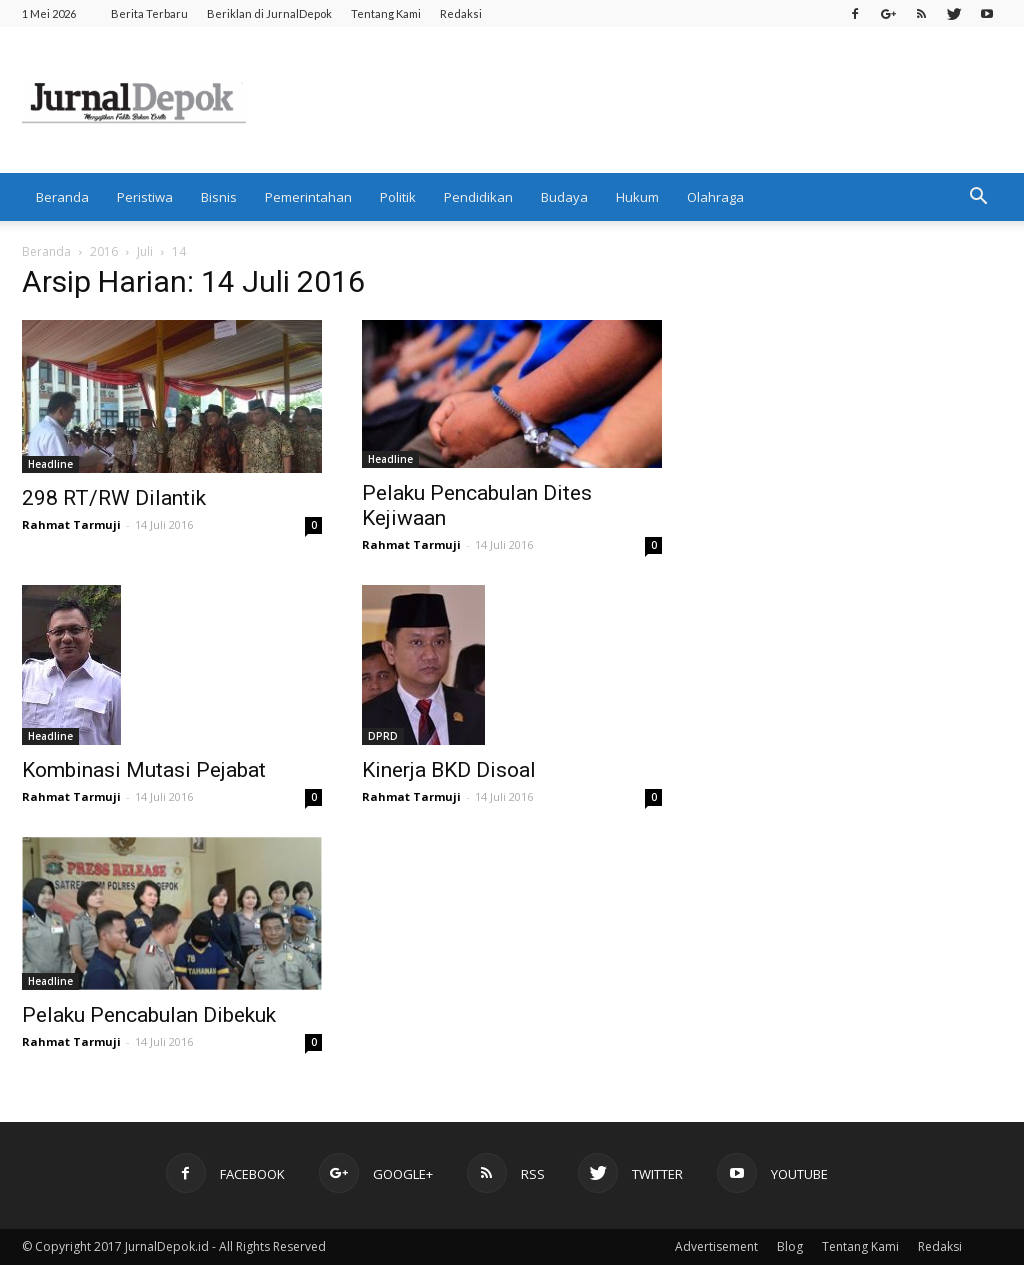 This screenshot has width=1024, height=1265. Describe the element at coordinates (716, 1246) in the screenshot. I see `Advertisement` at that location.